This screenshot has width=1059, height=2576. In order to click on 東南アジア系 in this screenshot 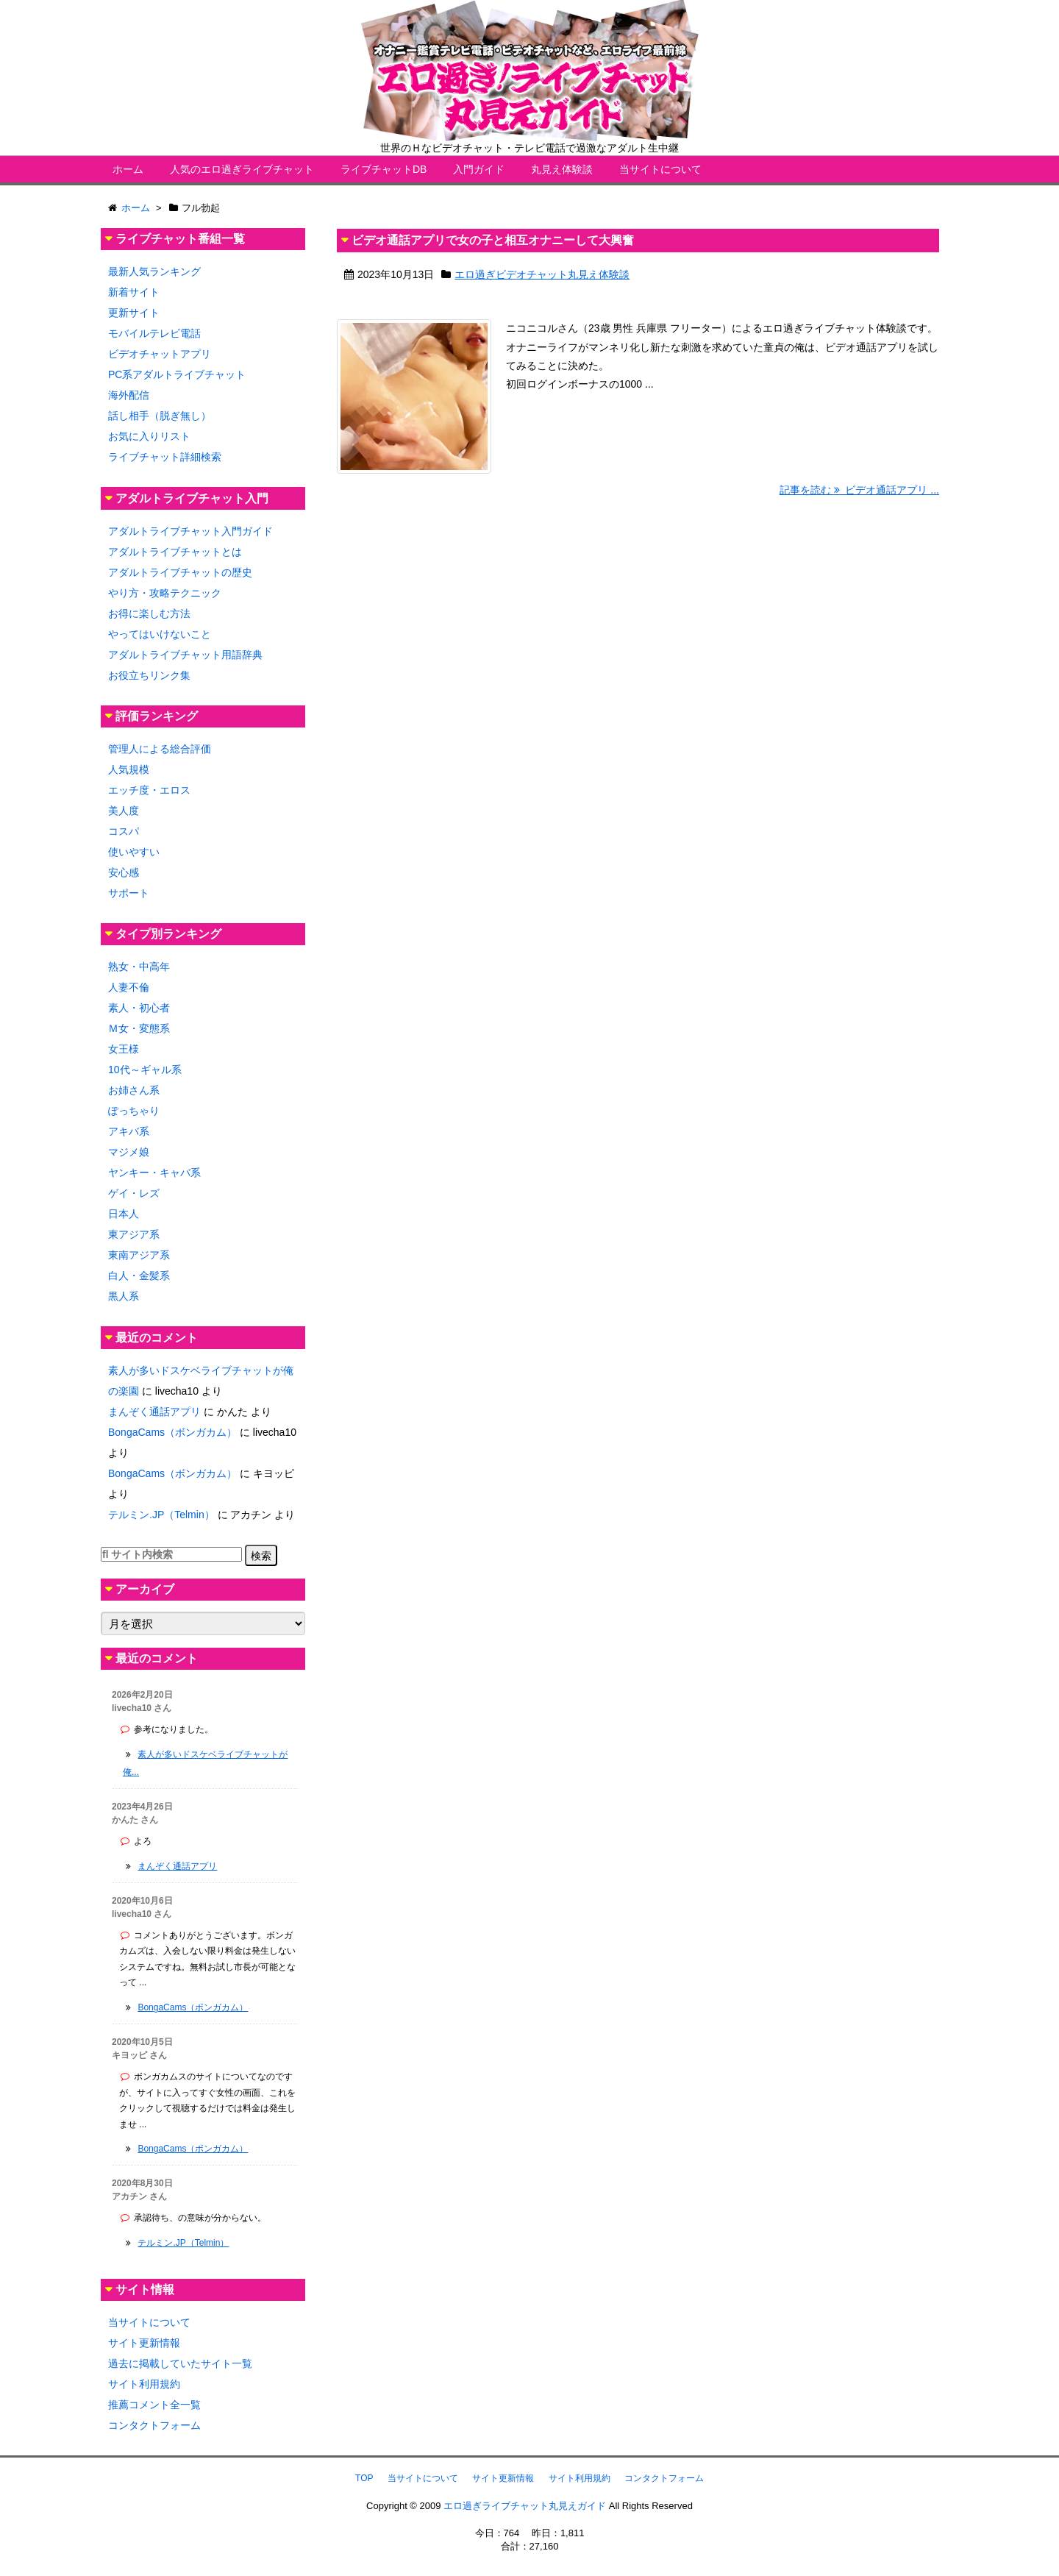, I will do `click(139, 1255)`.